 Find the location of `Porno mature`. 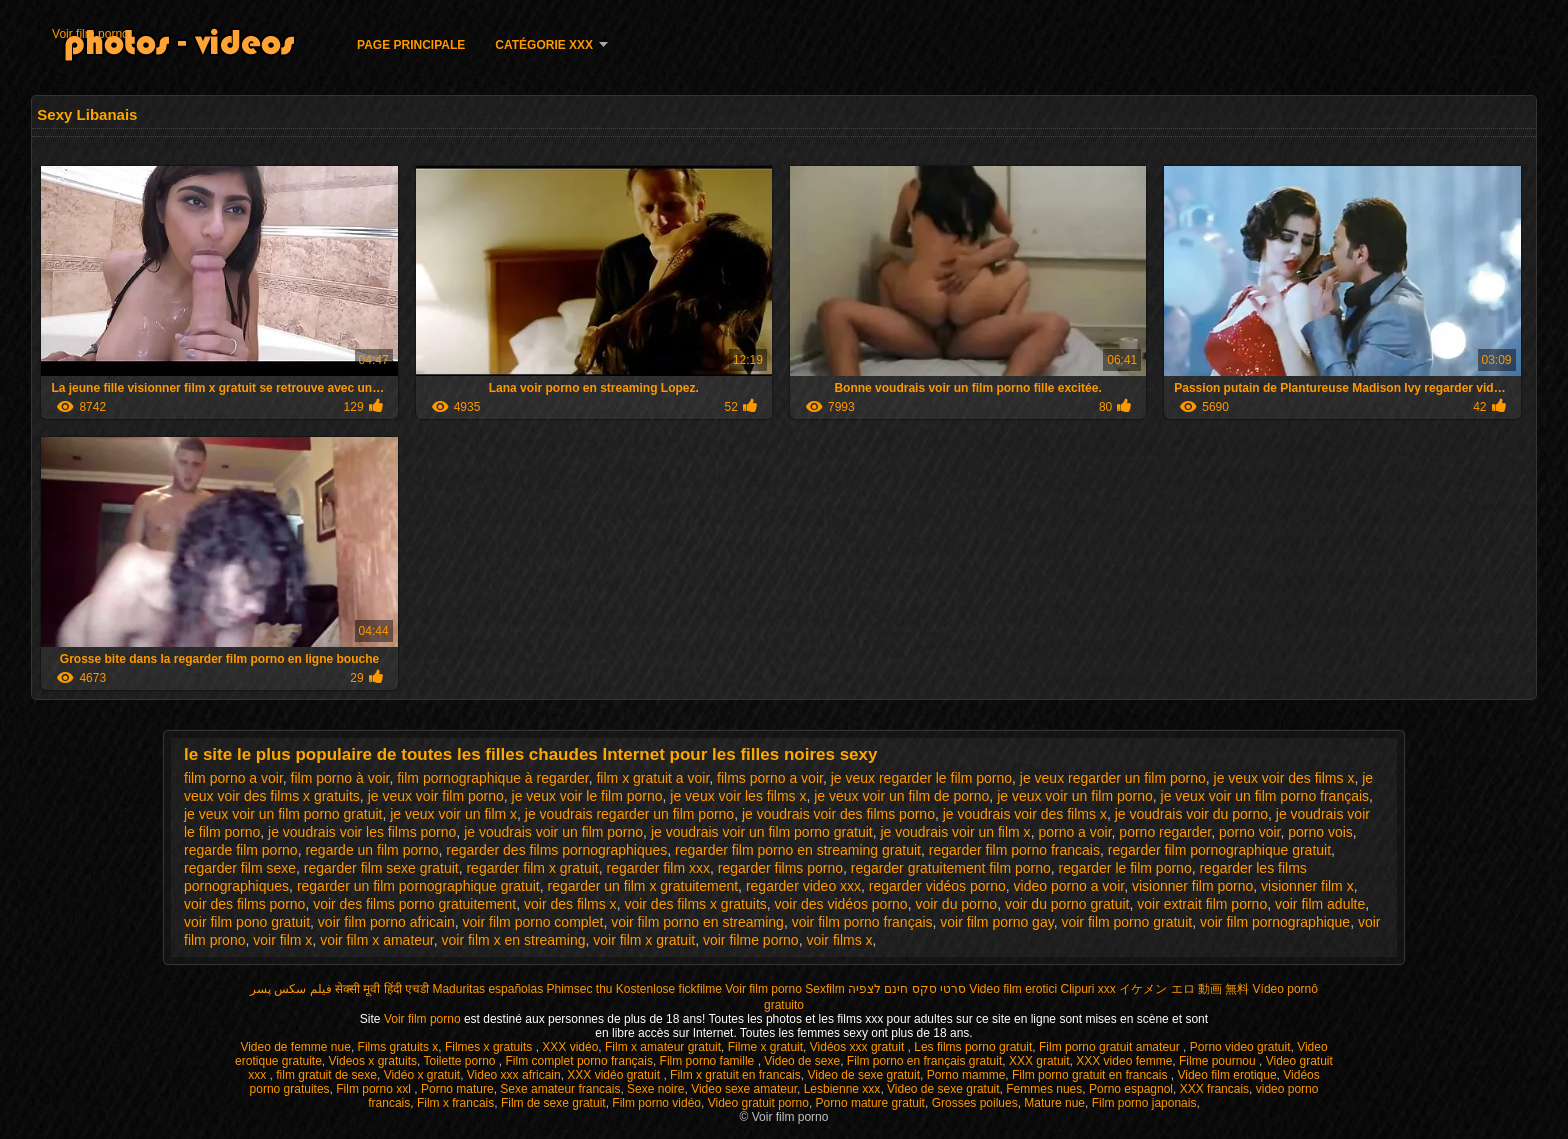

Porno mature is located at coordinates (457, 1089).